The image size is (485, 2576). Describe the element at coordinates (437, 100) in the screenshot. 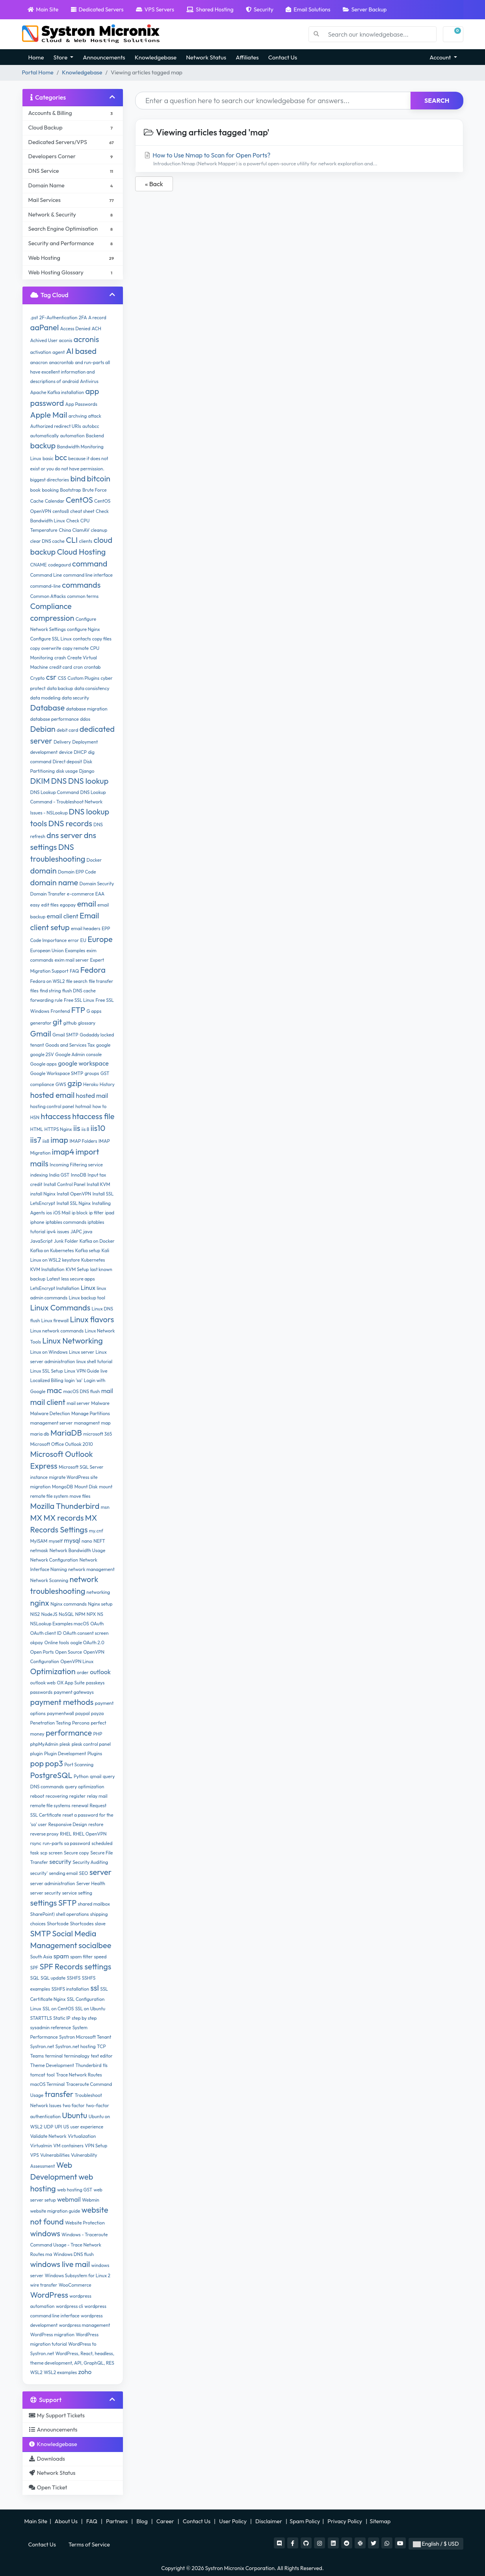

I see `Search` at that location.